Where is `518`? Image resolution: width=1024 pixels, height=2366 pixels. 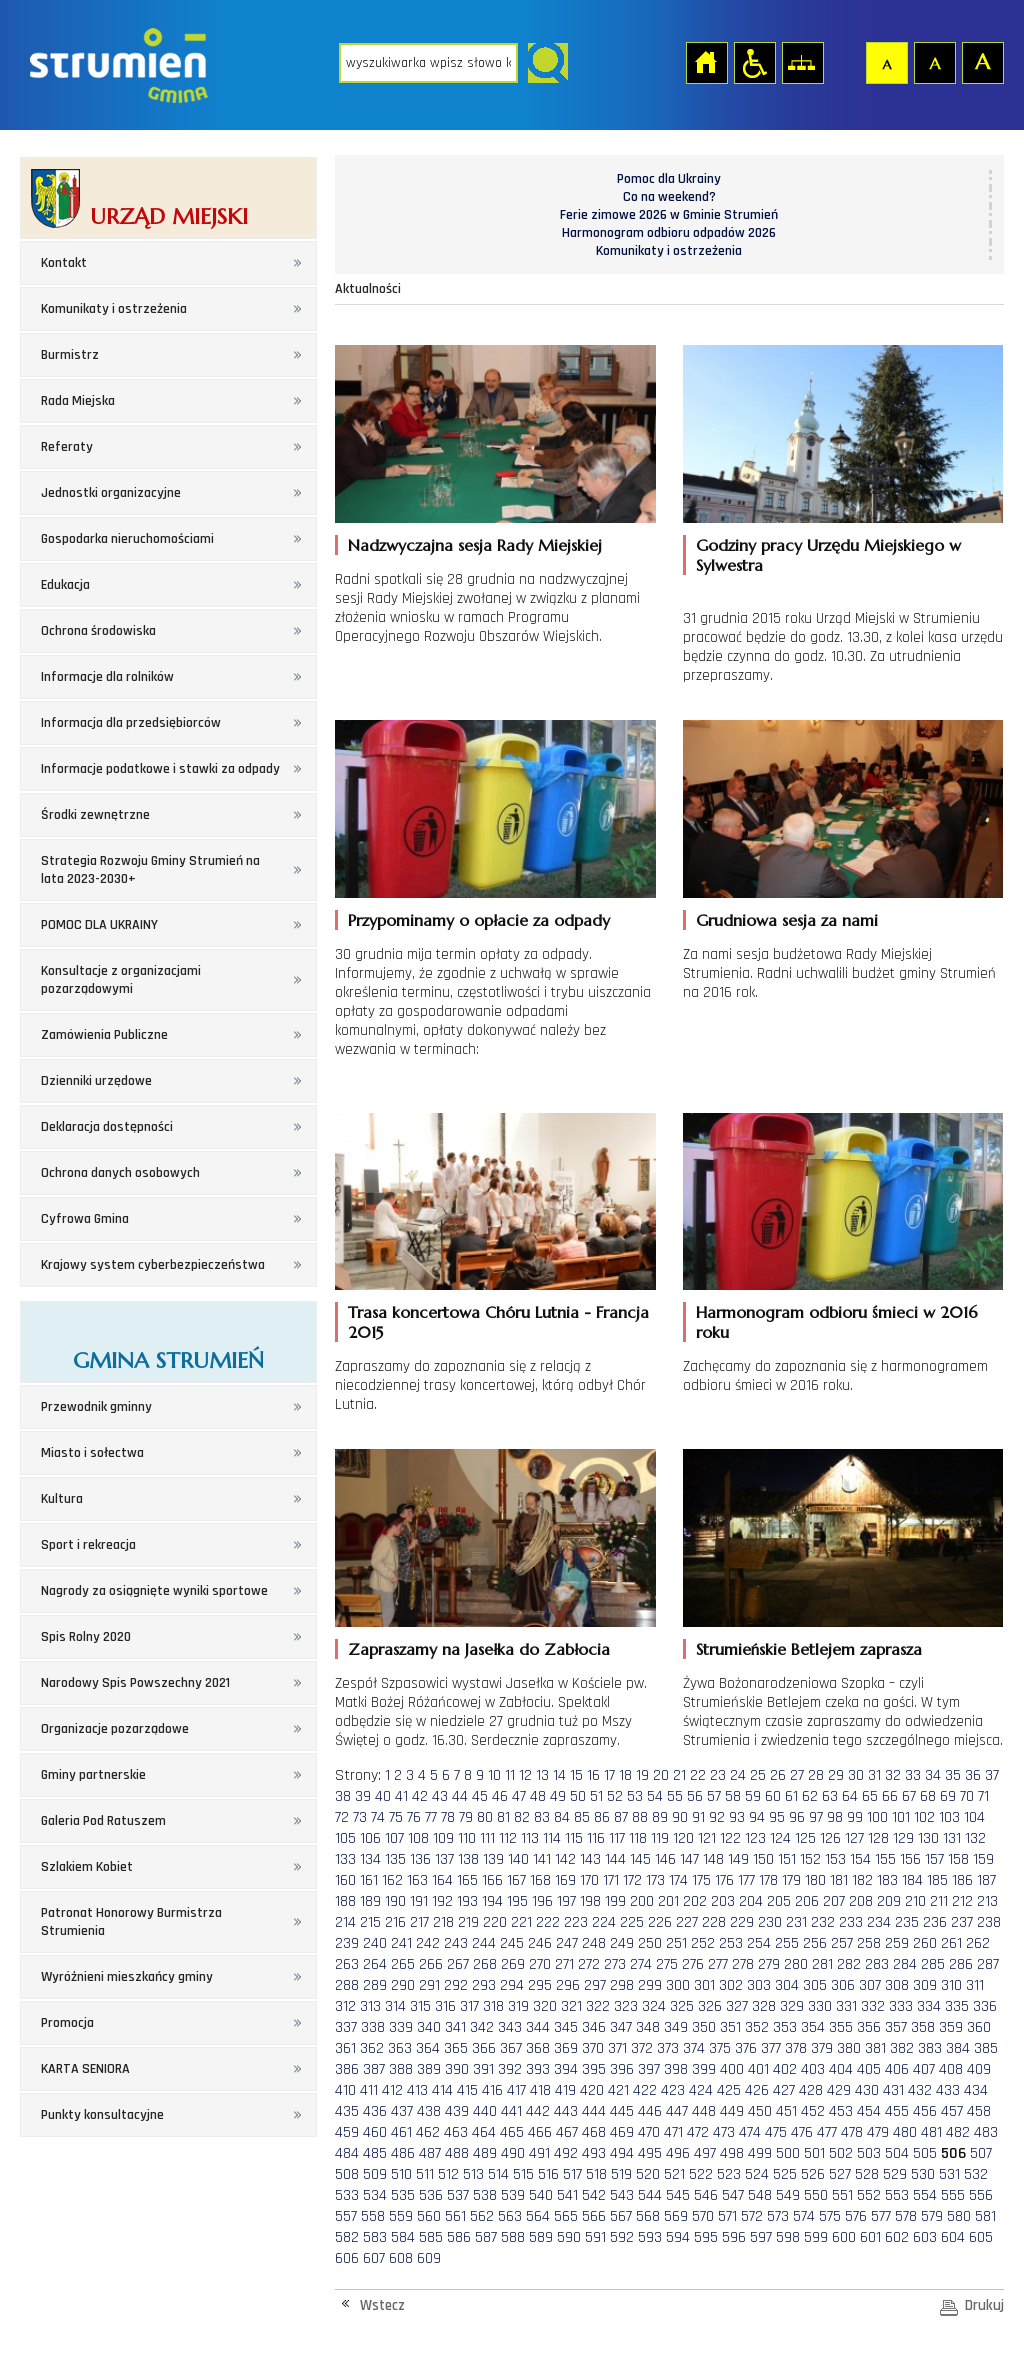 518 is located at coordinates (596, 2174).